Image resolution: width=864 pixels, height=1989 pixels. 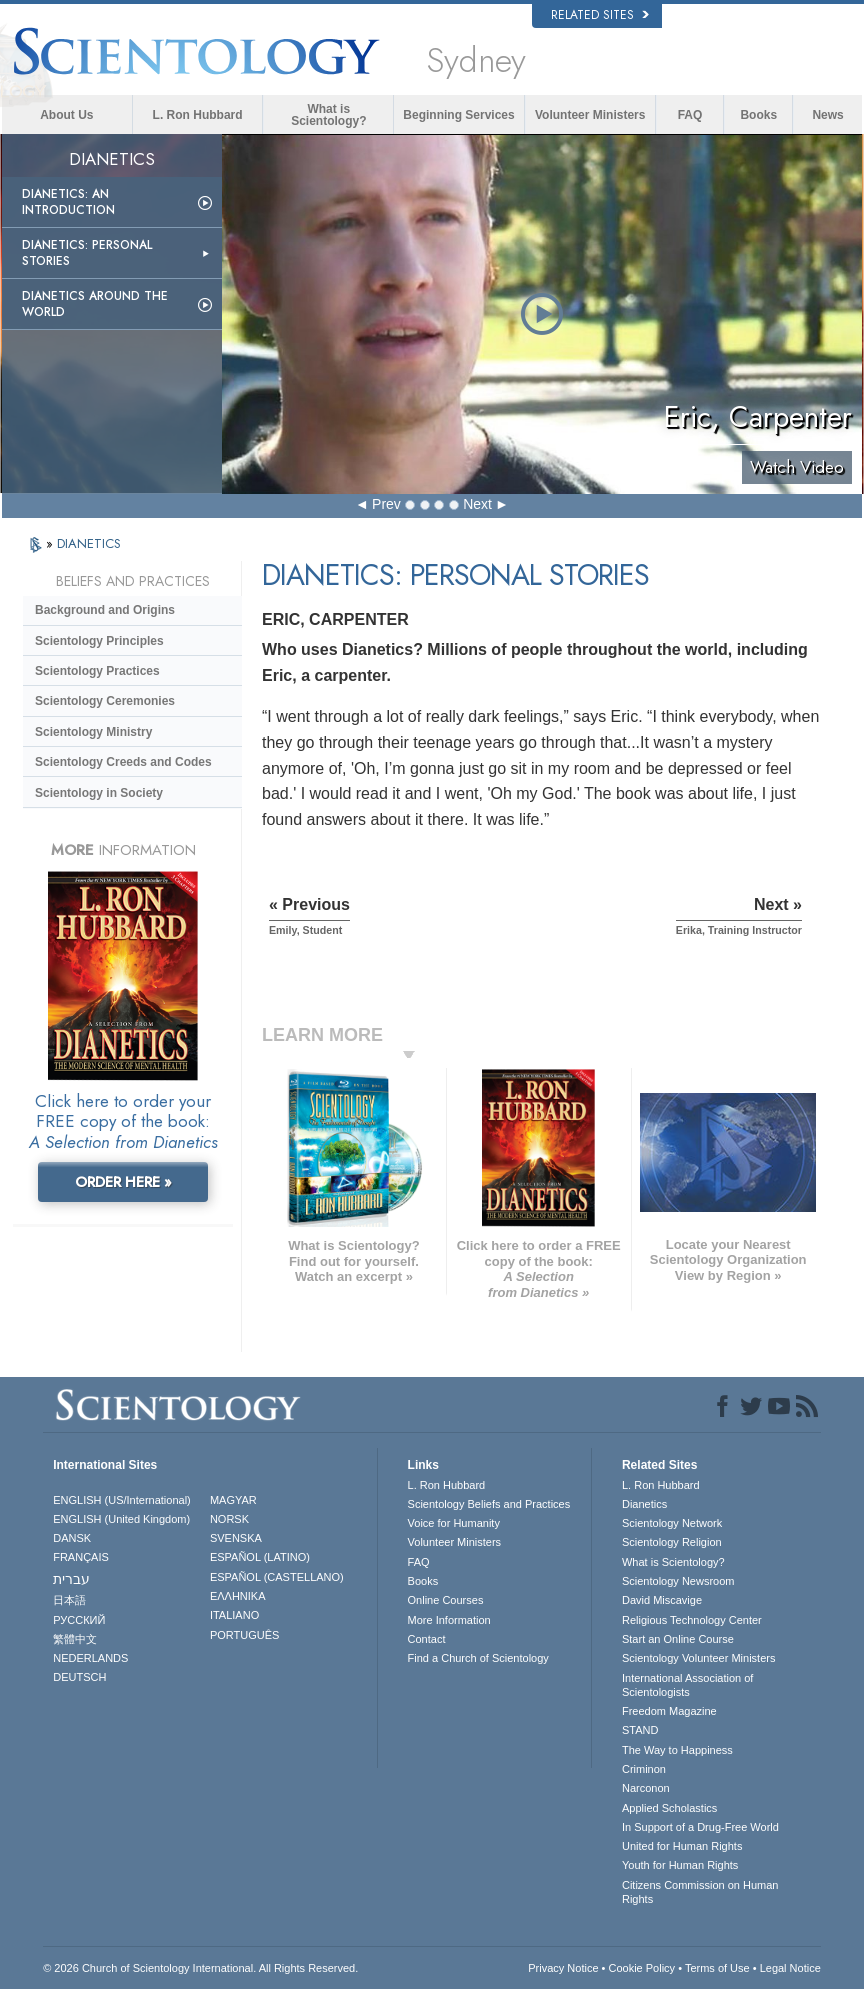 What do you see at coordinates (66, 115) in the screenshot?
I see `About Us` at bounding box center [66, 115].